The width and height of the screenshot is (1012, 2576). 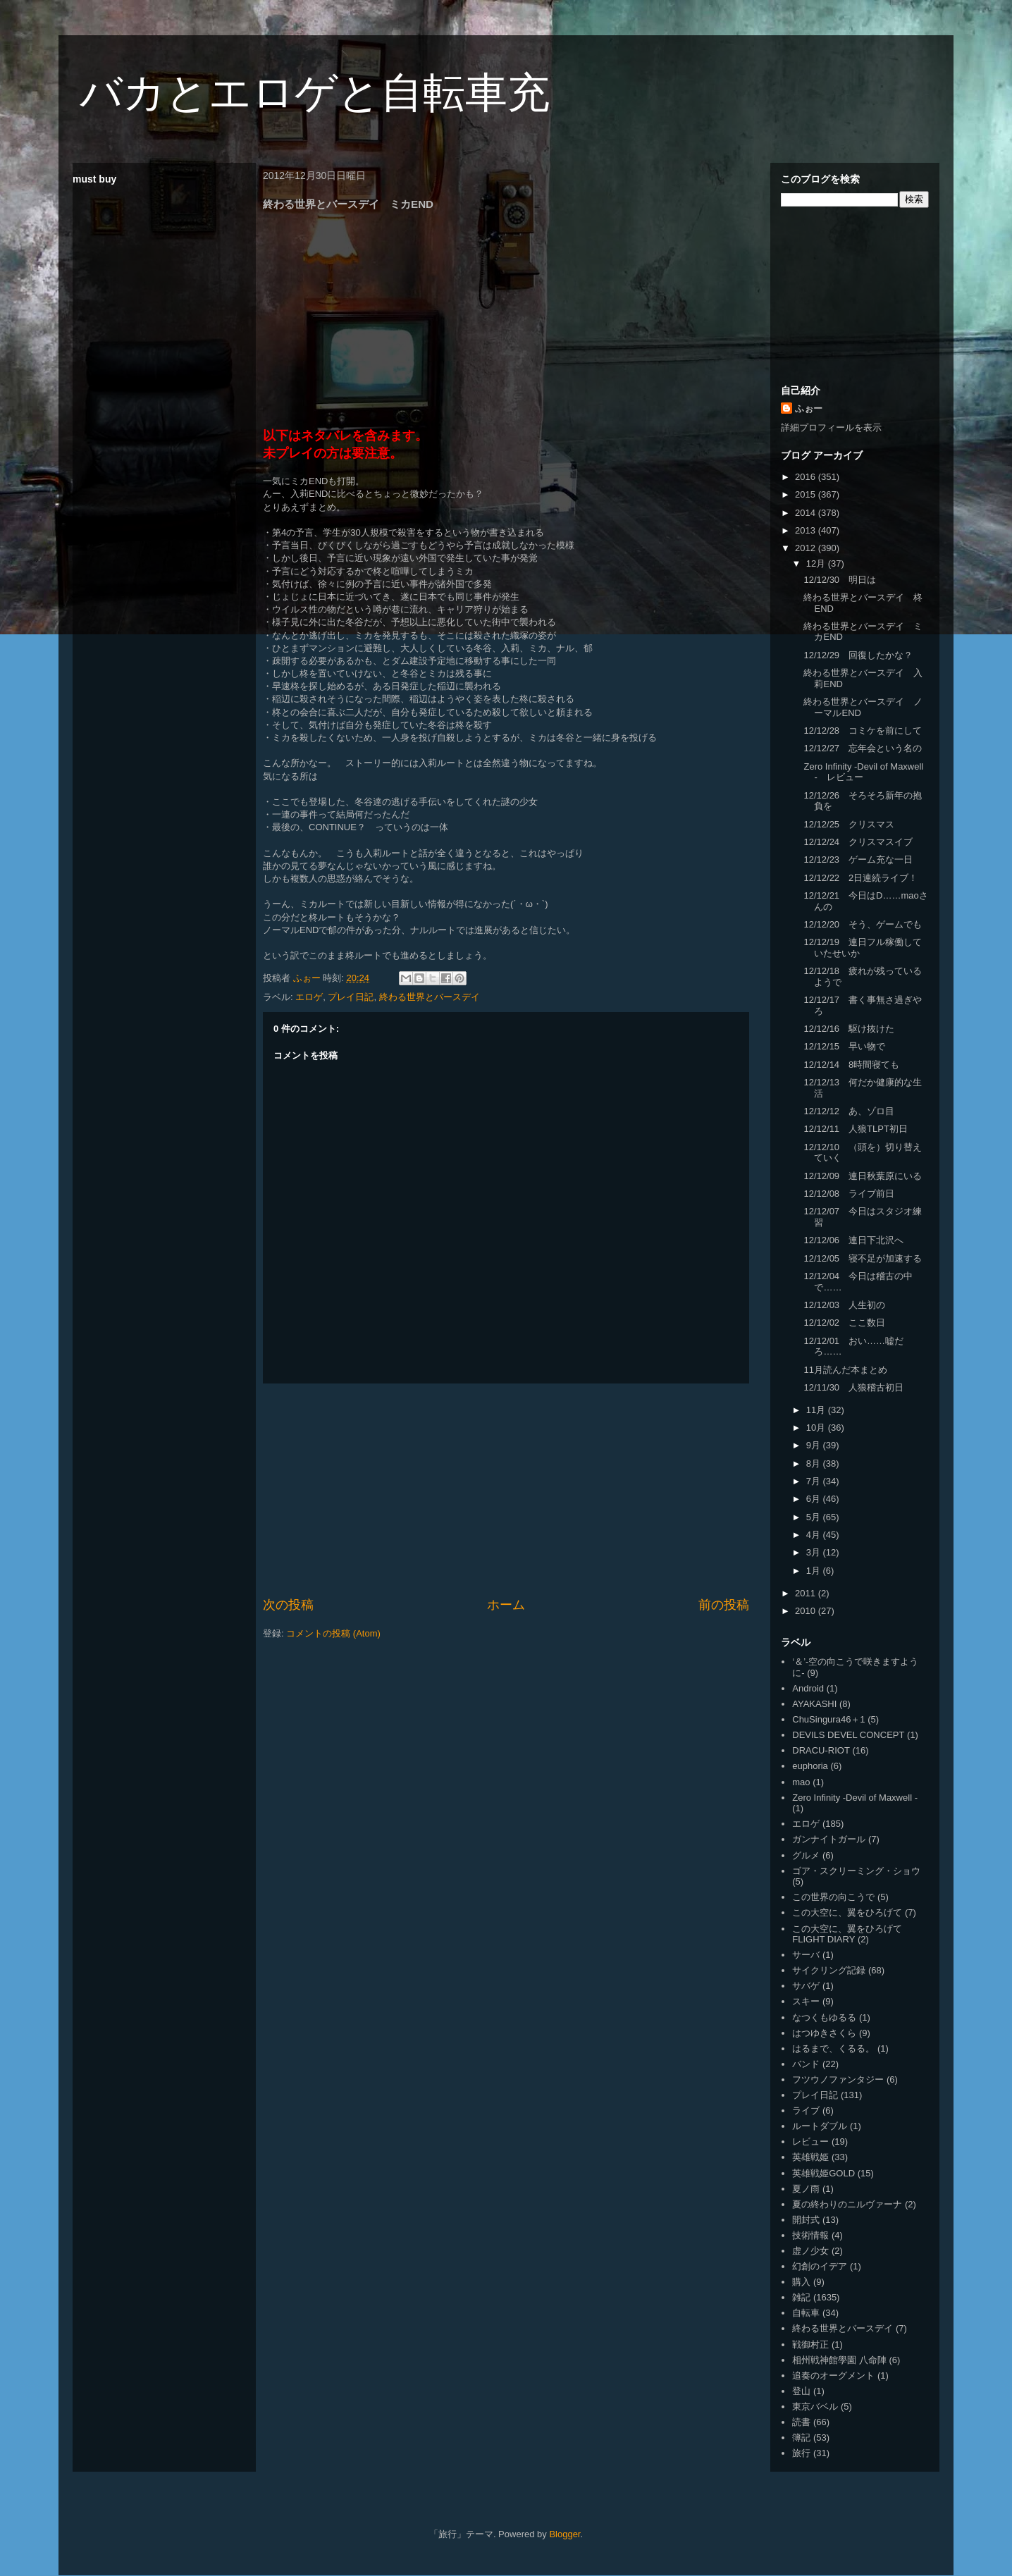 What do you see at coordinates (860, 878) in the screenshot?
I see `12/12/22 2日連続ライブ！` at bounding box center [860, 878].